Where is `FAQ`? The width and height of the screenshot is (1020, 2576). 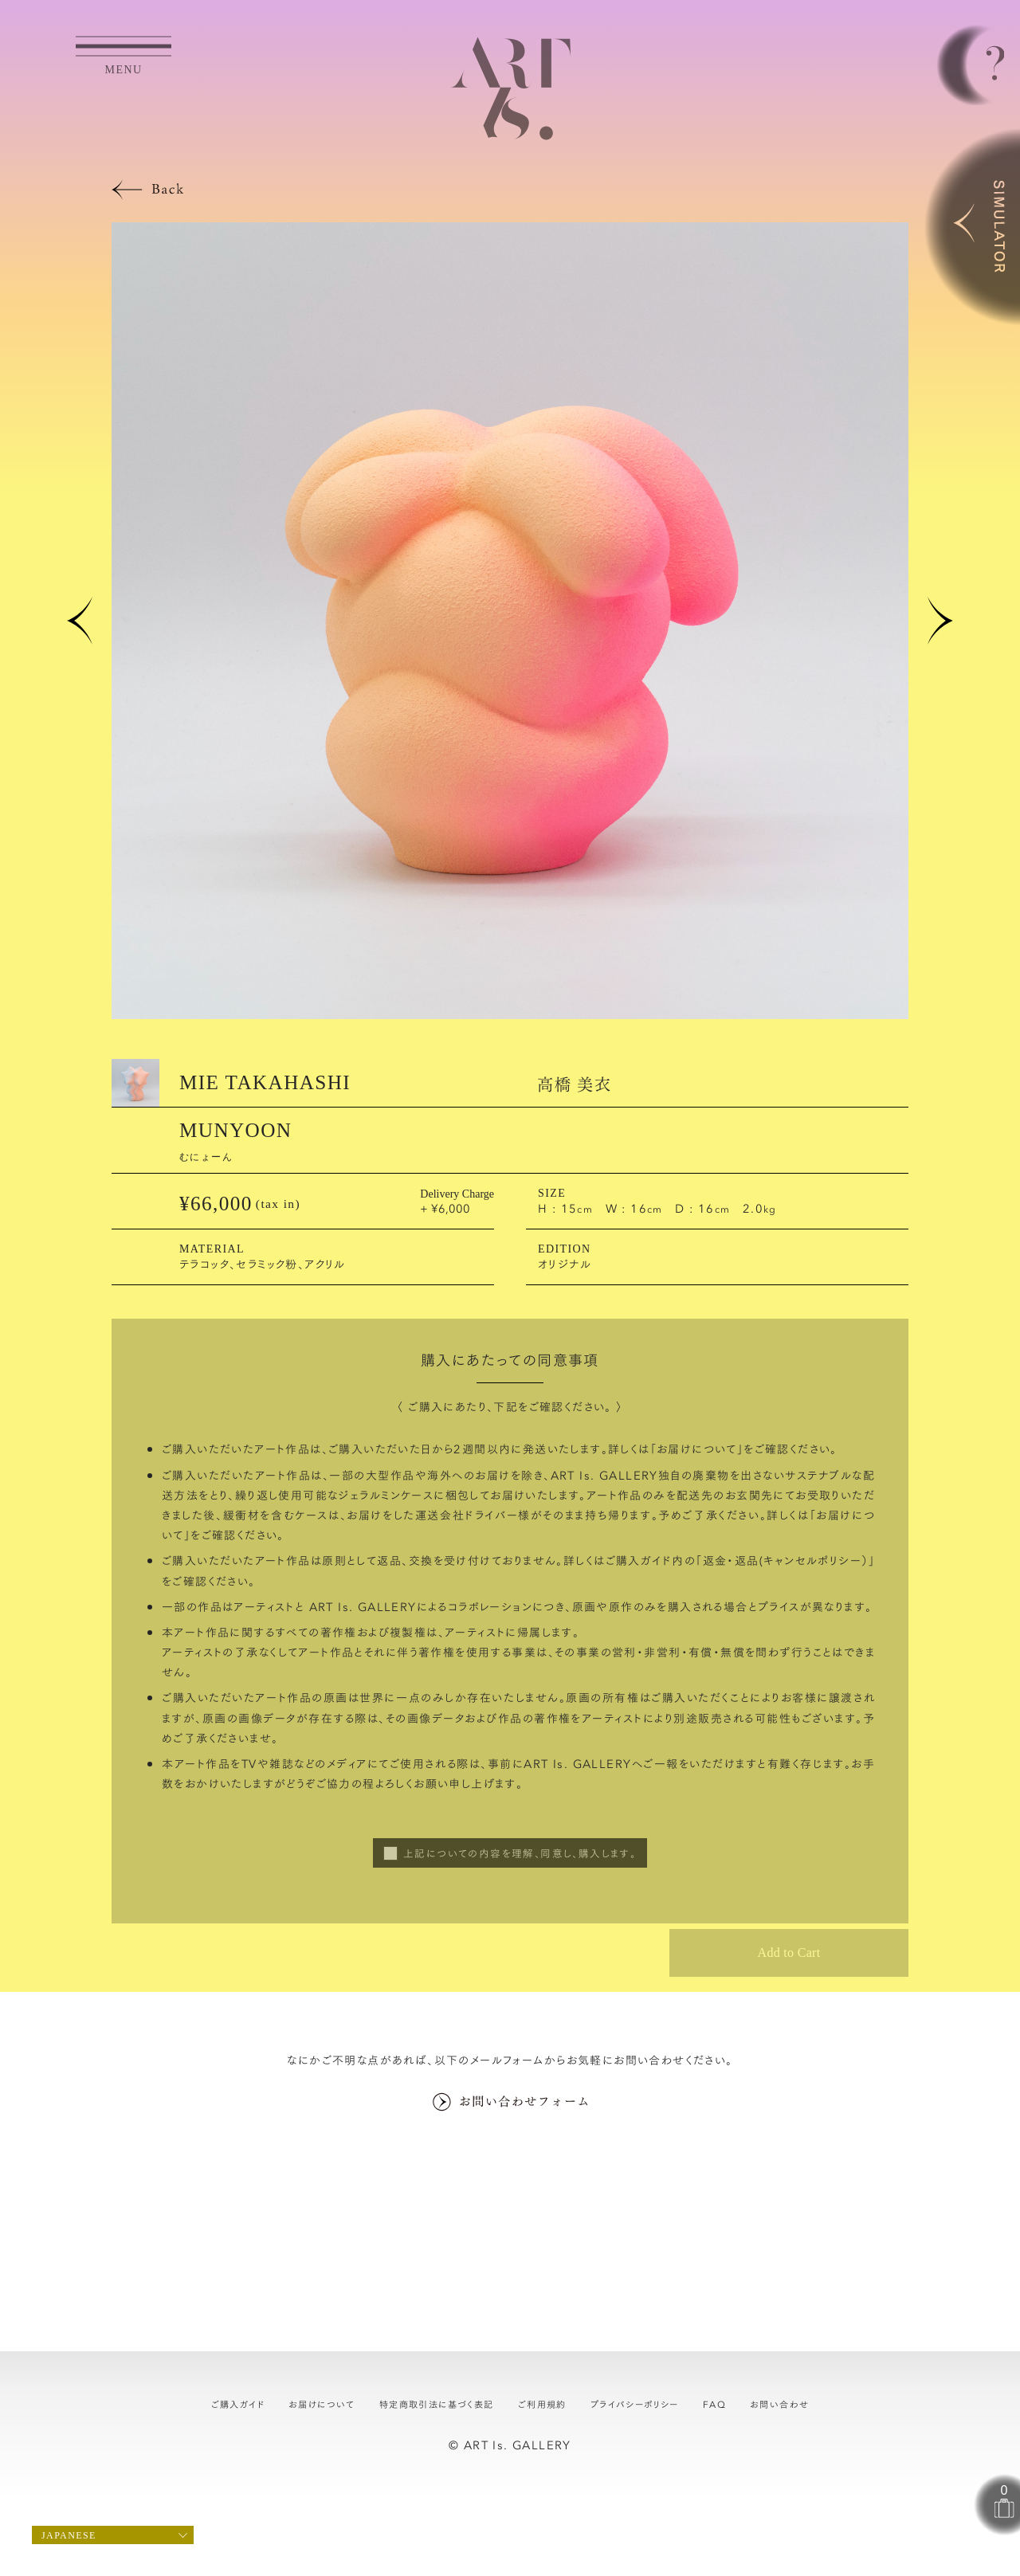 FAQ is located at coordinates (714, 2404).